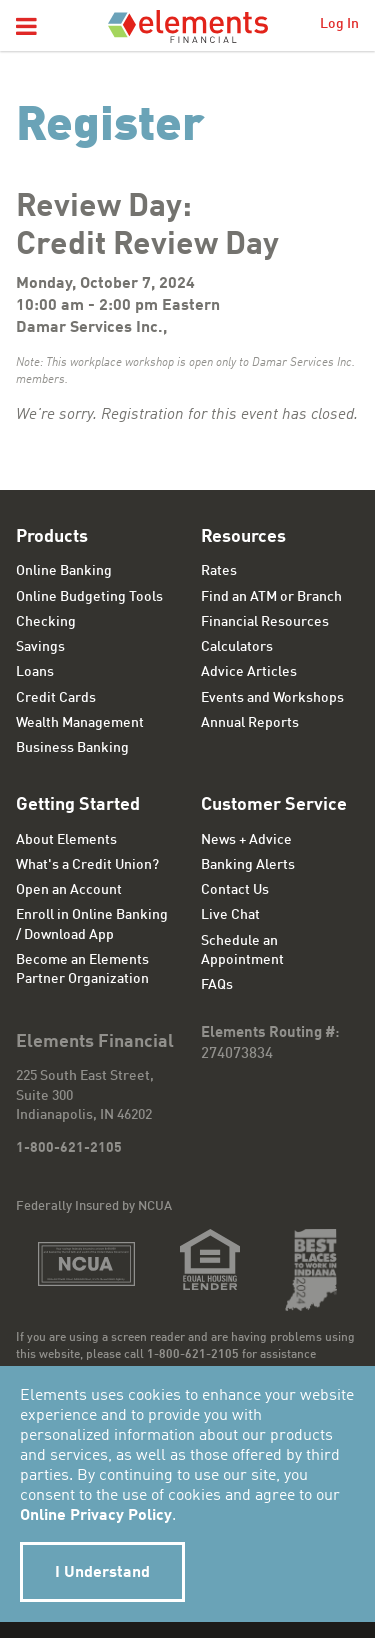 This screenshot has width=375, height=1638. What do you see at coordinates (69, 890) in the screenshot?
I see `Open an Account` at bounding box center [69, 890].